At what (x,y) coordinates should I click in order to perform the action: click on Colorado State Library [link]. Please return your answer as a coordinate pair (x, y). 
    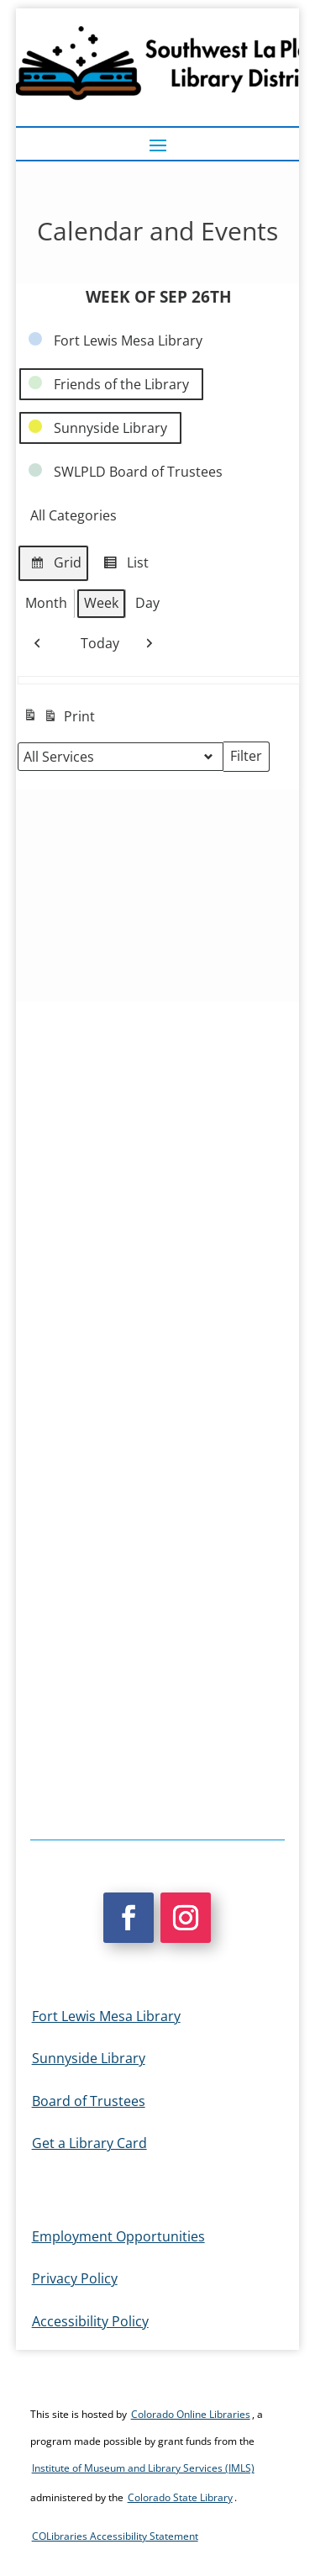
    Looking at the image, I should click on (180, 2497).